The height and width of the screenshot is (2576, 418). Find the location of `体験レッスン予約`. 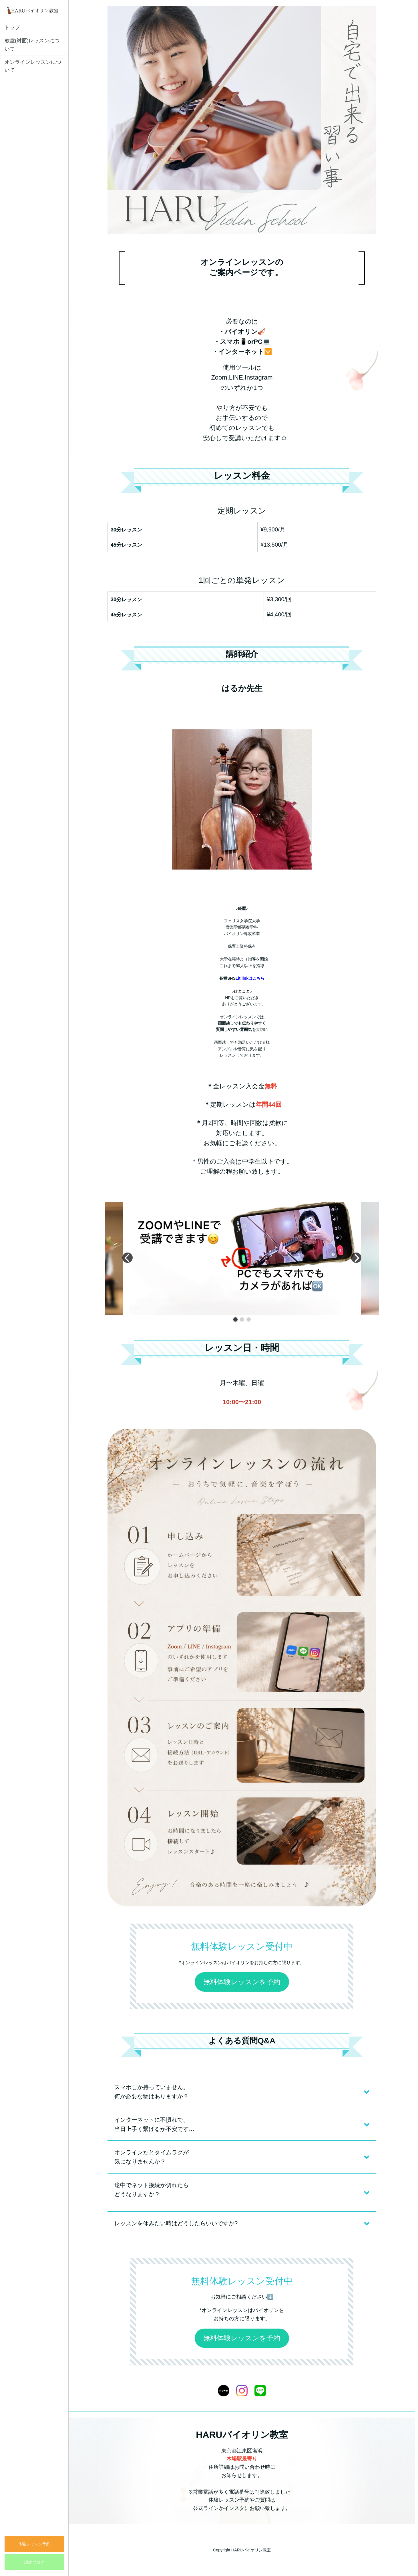

体験レッスン予約 is located at coordinates (34, 2544).